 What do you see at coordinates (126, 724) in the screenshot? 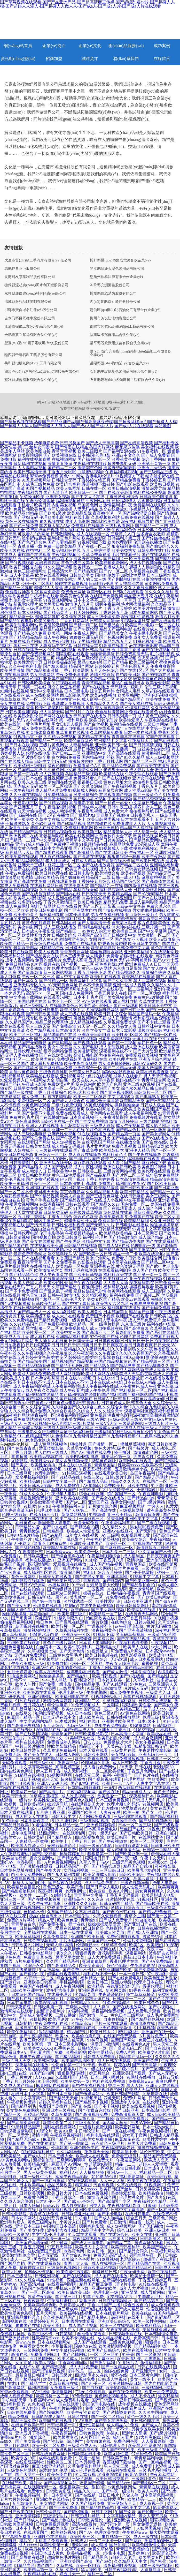
I see `福利精品在线视频` at bounding box center [126, 724].